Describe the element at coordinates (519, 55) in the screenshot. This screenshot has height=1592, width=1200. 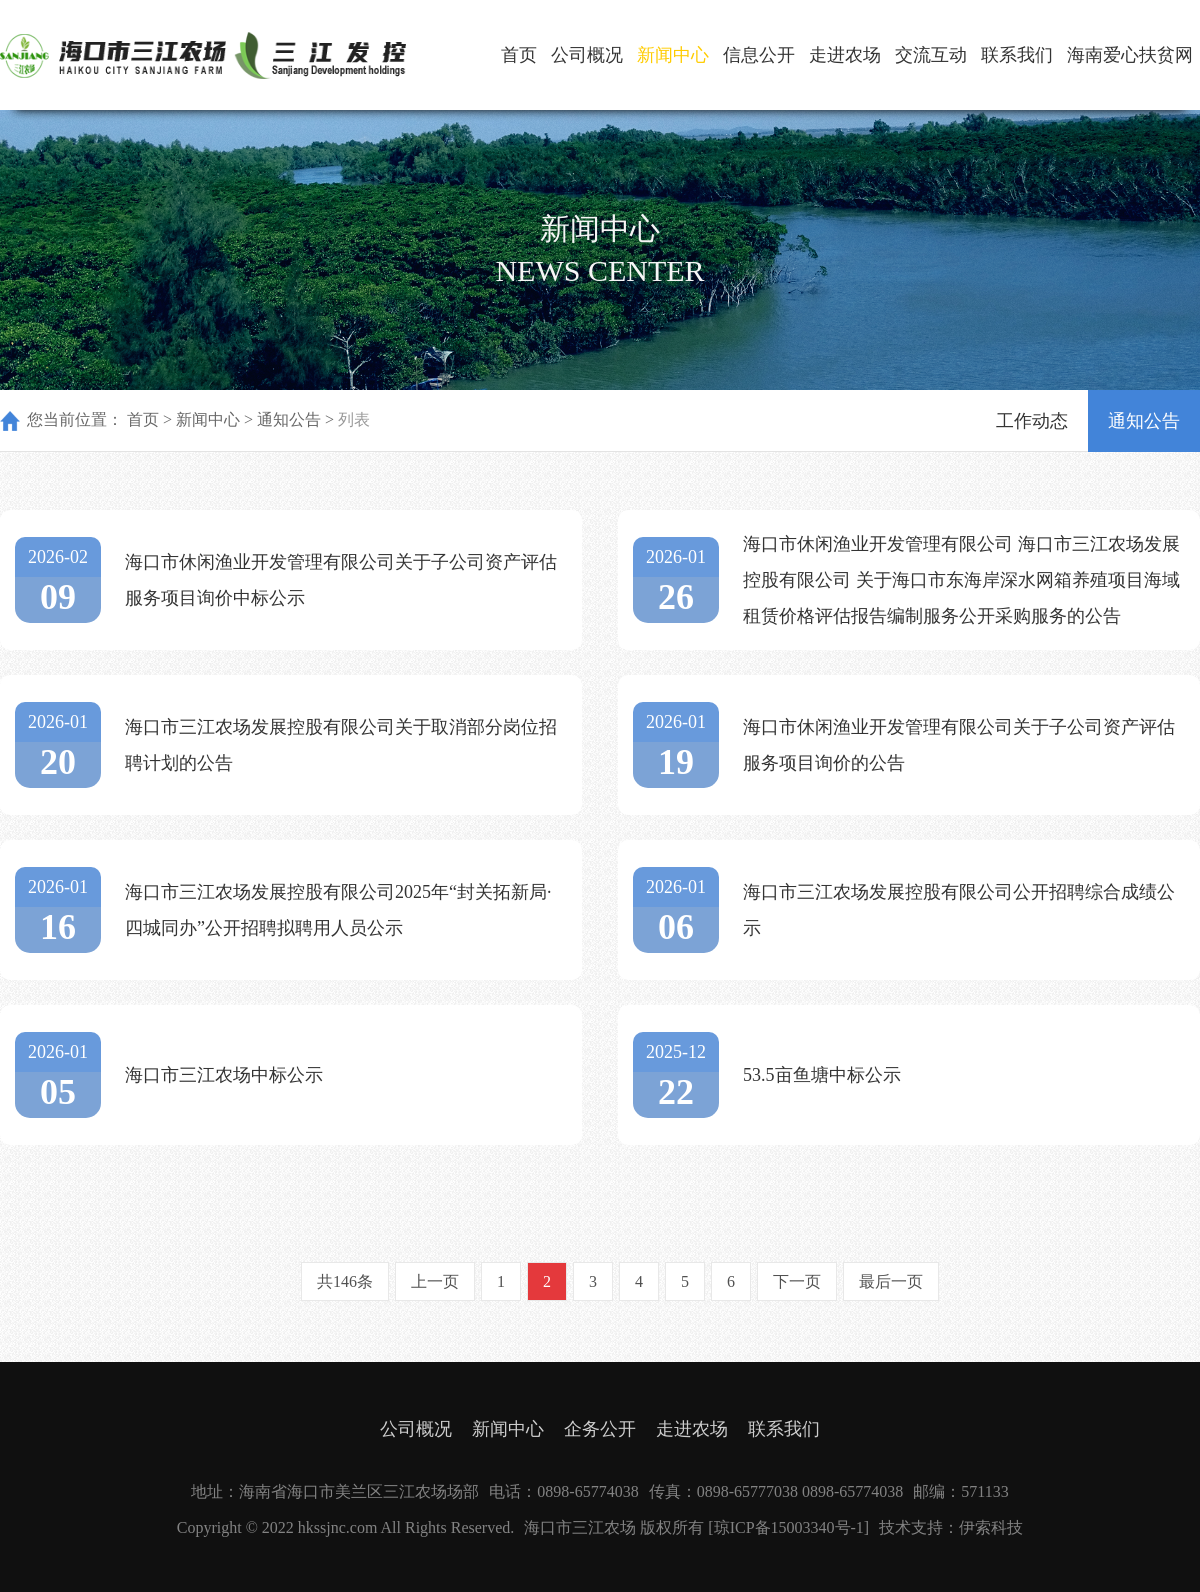
I see `首页` at that location.